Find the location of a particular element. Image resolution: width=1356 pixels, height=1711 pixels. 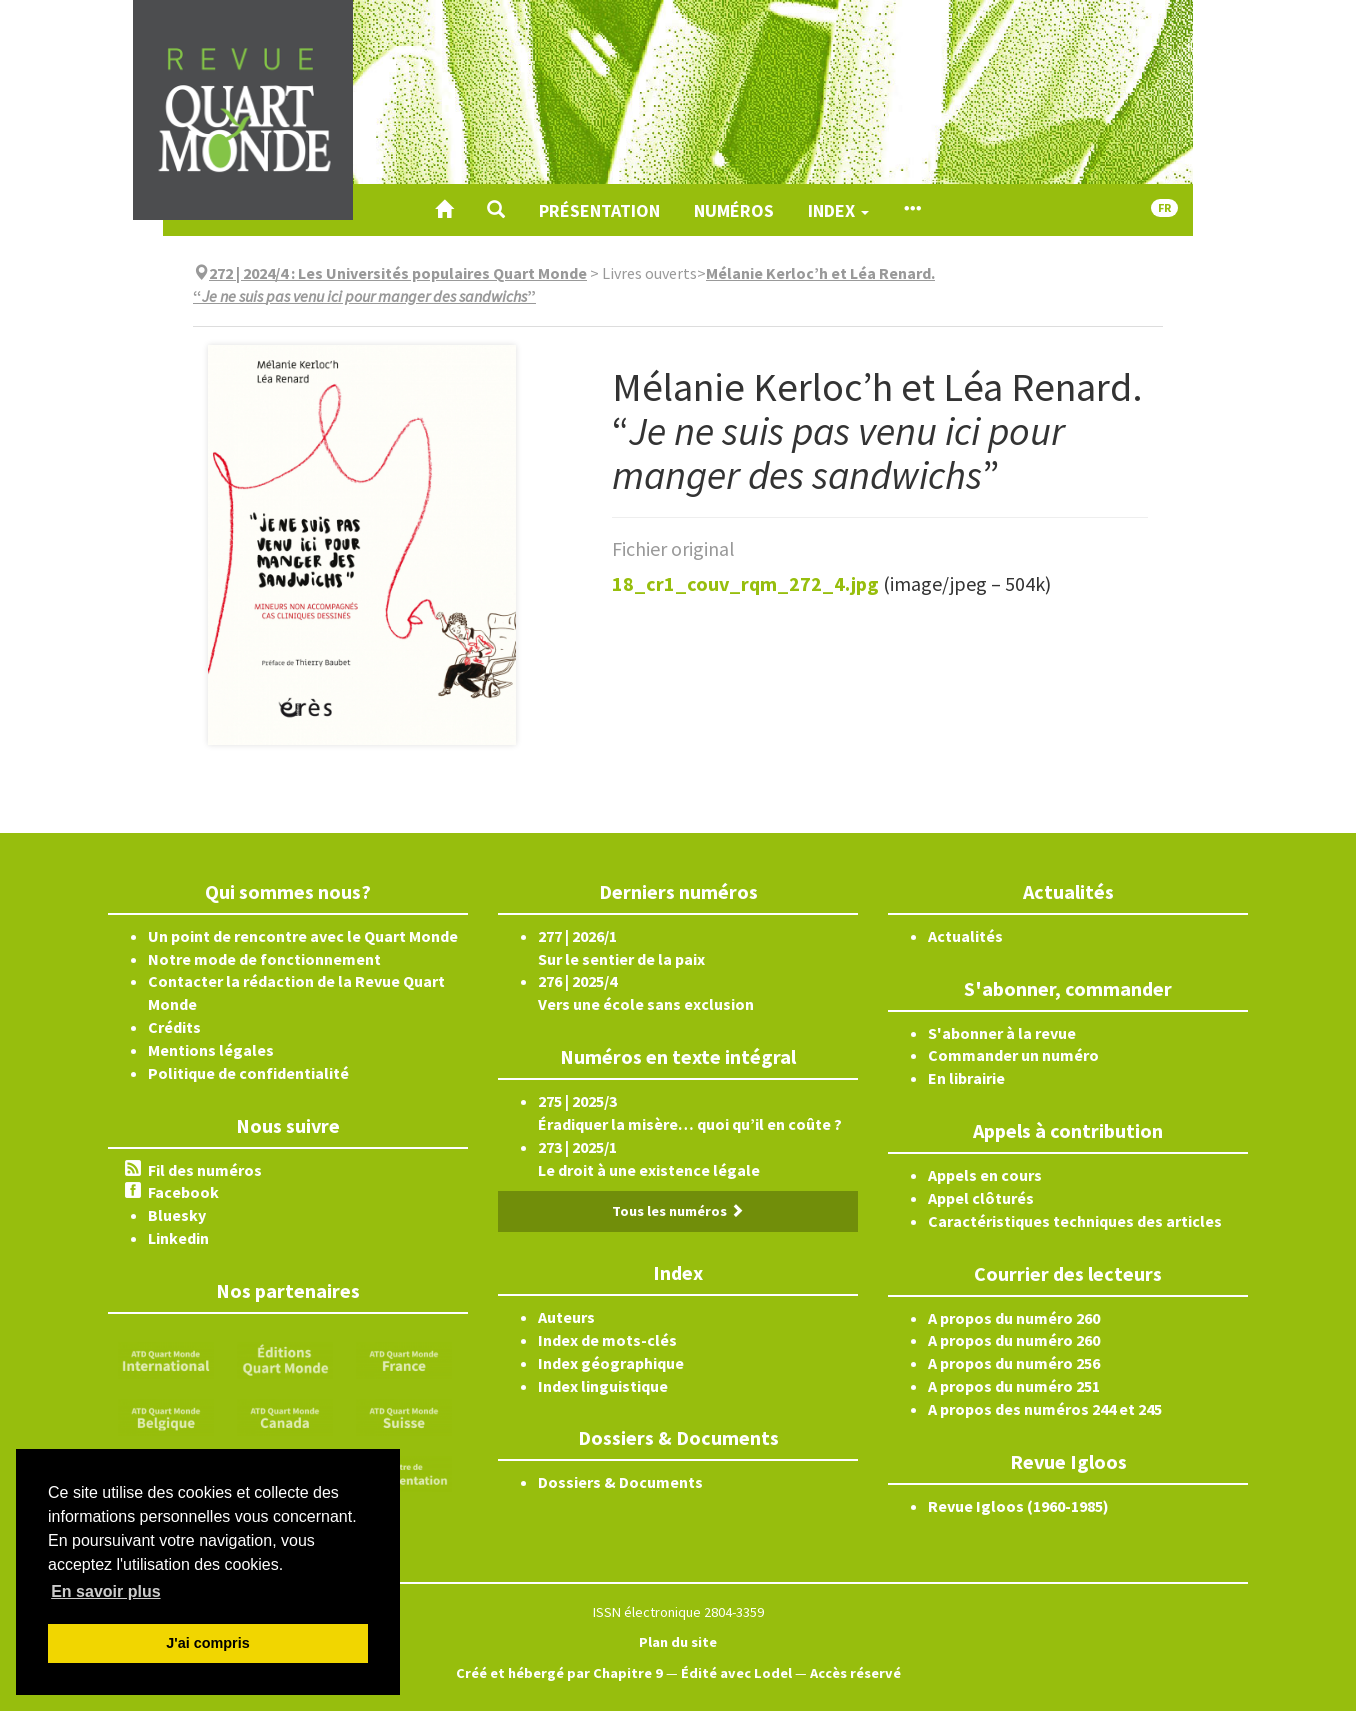

Édité avec Lodel is located at coordinates (736, 1673).